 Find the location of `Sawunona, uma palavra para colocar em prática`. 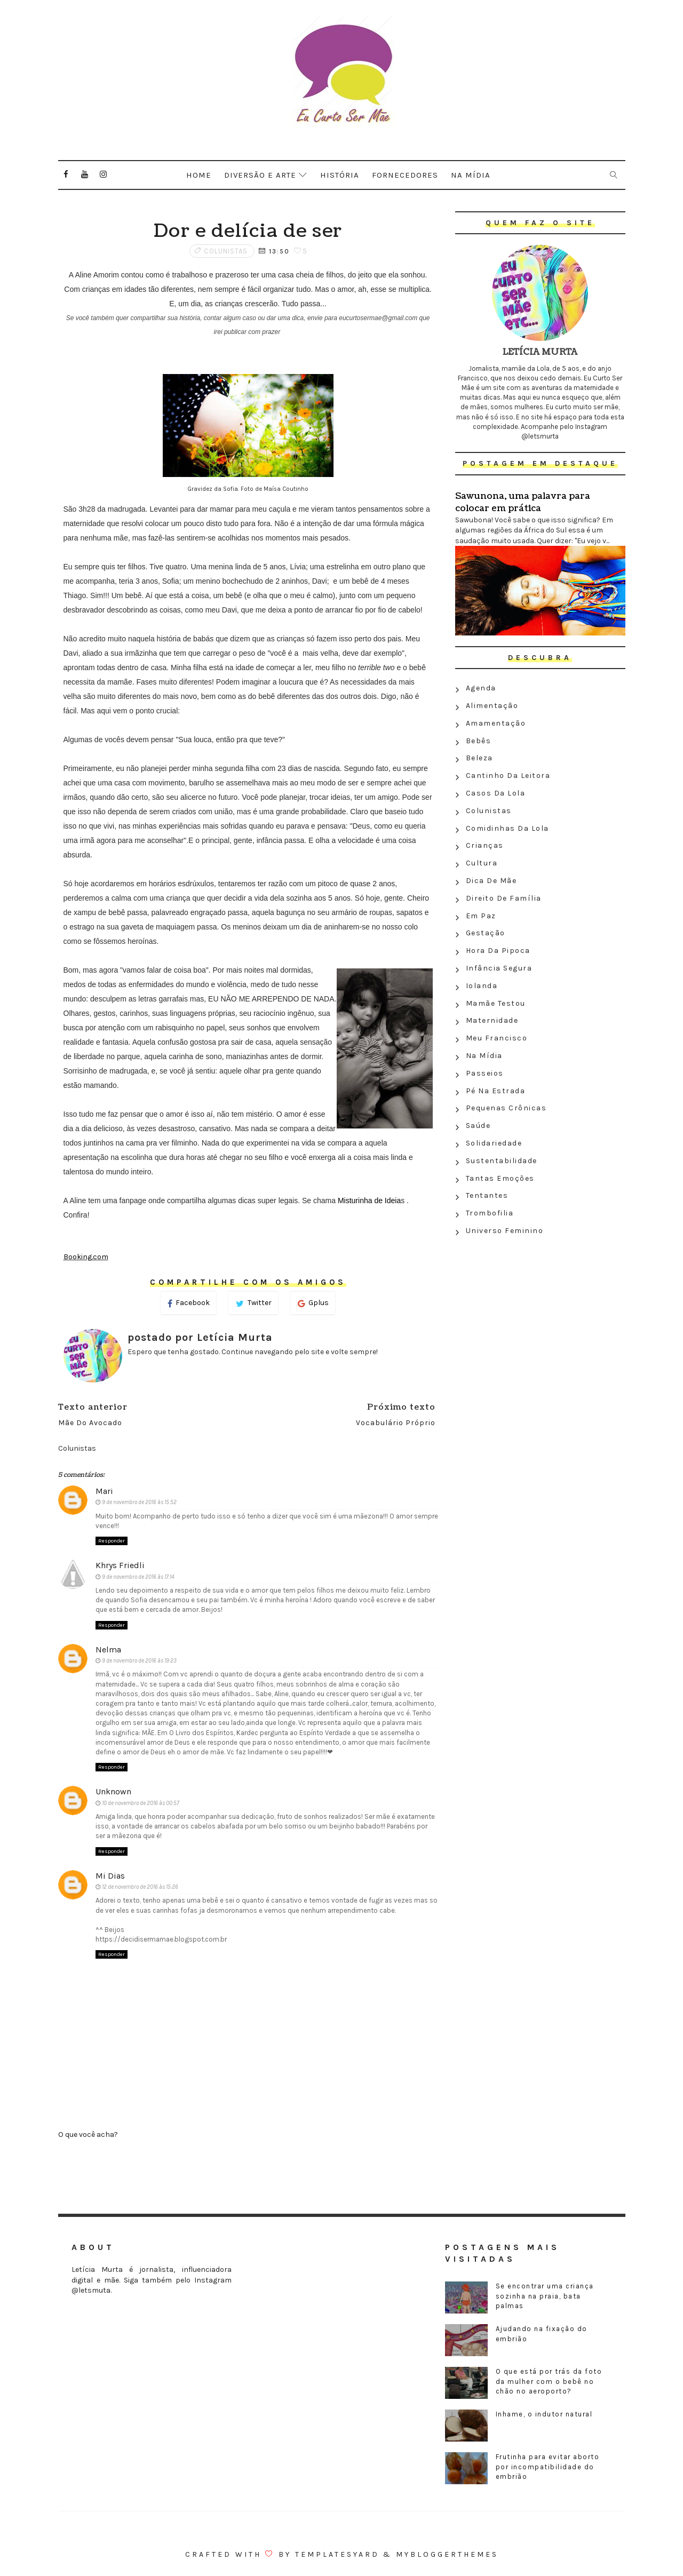

Sawunona, uma palavra para colocar em prática is located at coordinates (522, 502).